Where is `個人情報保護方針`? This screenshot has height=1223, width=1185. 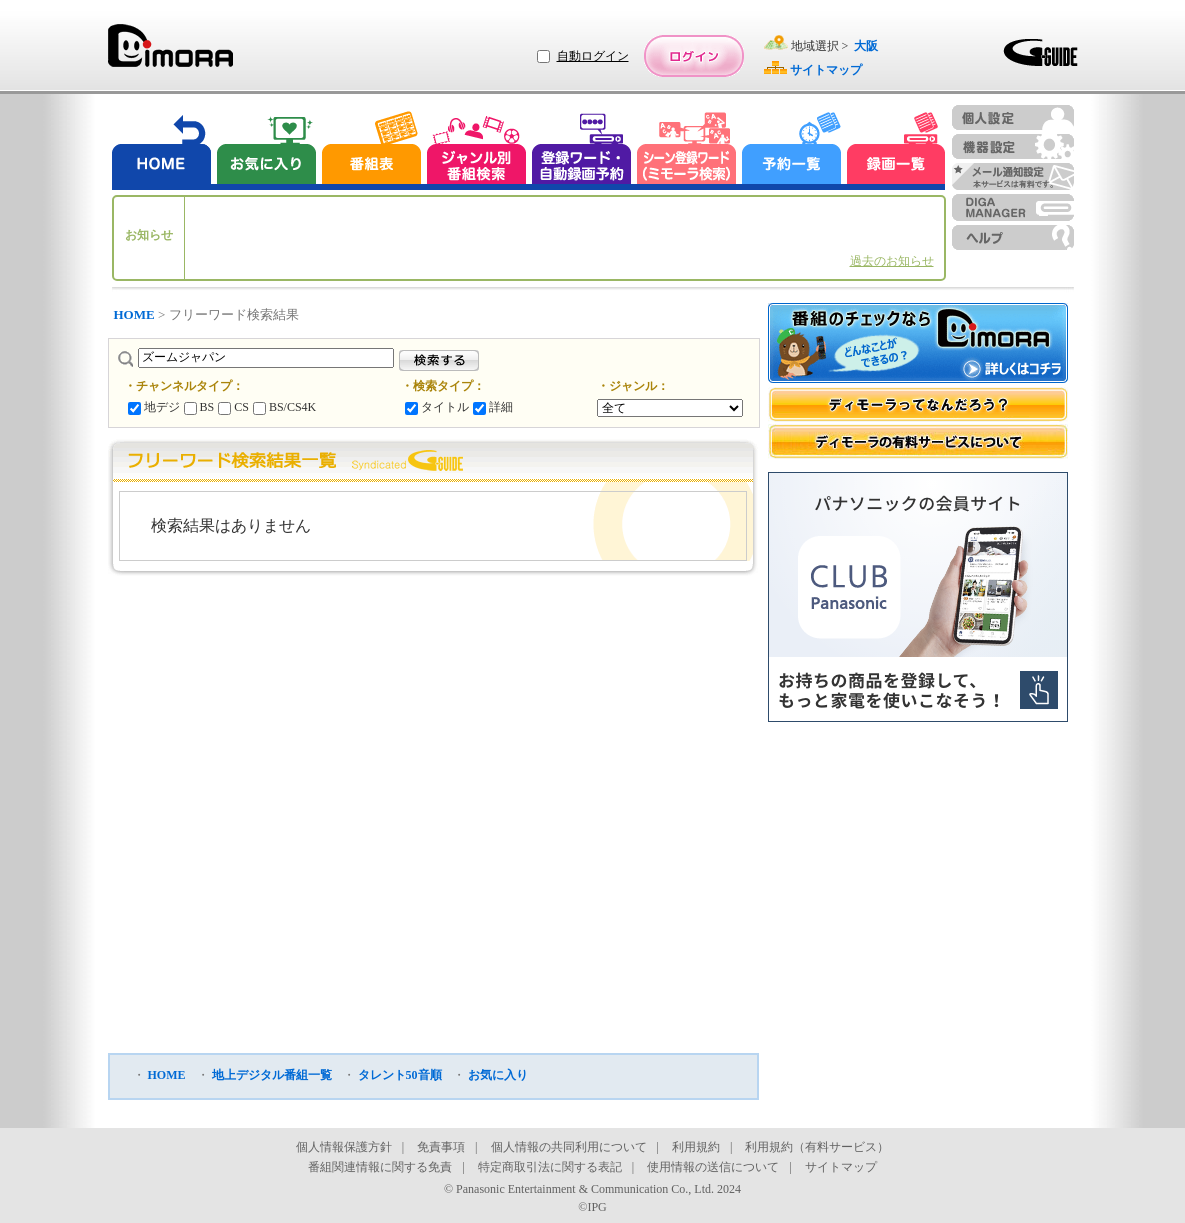 個人情報保護方針 is located at coordinates (344, 1147).